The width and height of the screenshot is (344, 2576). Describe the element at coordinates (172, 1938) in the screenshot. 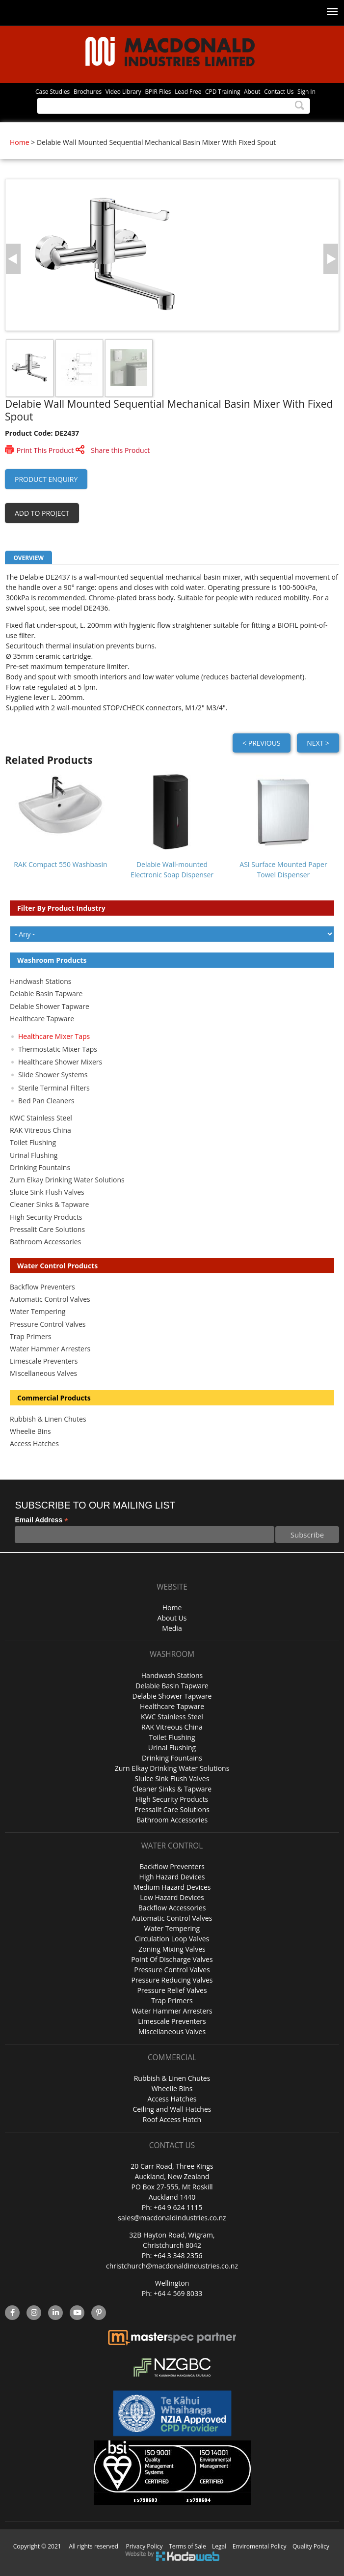

I see `Circulation Loop Valves` at that location.